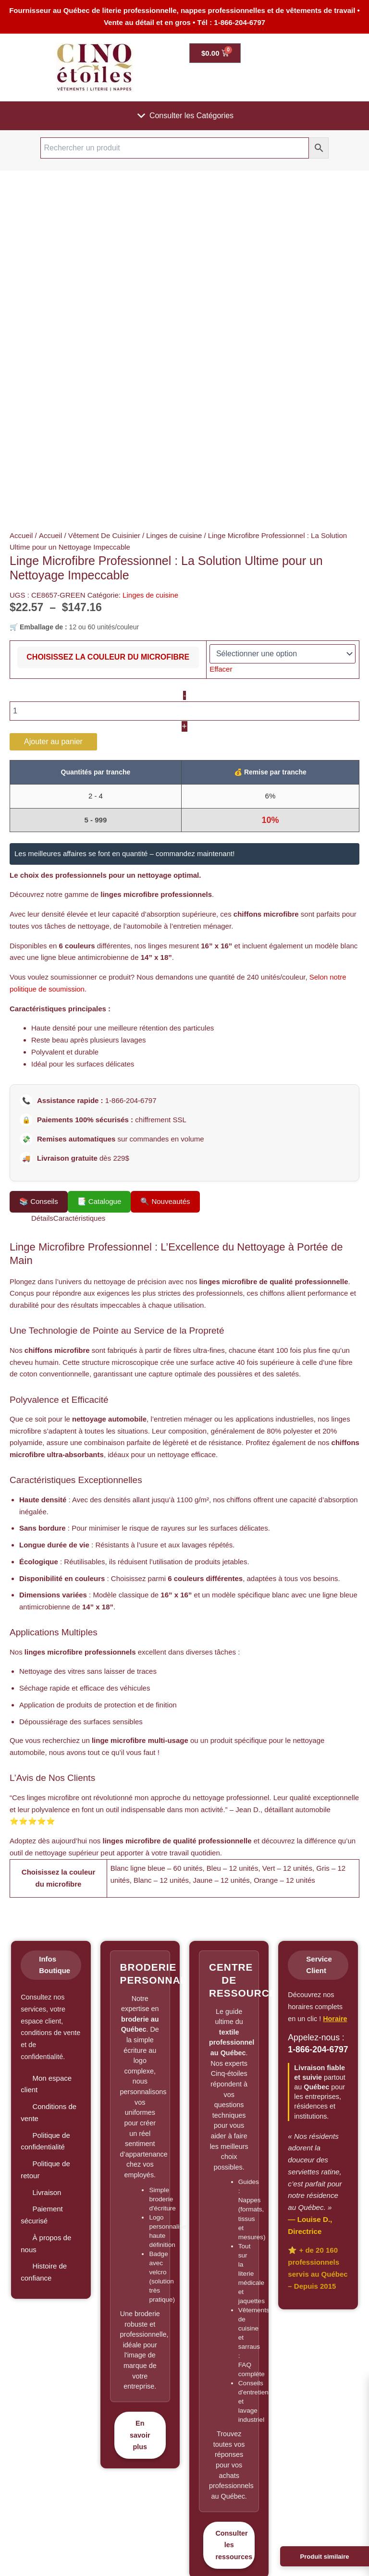 The height and width of the screenshot is (2576, 369). I want to click on Nouveautés, so click(165, 1202).